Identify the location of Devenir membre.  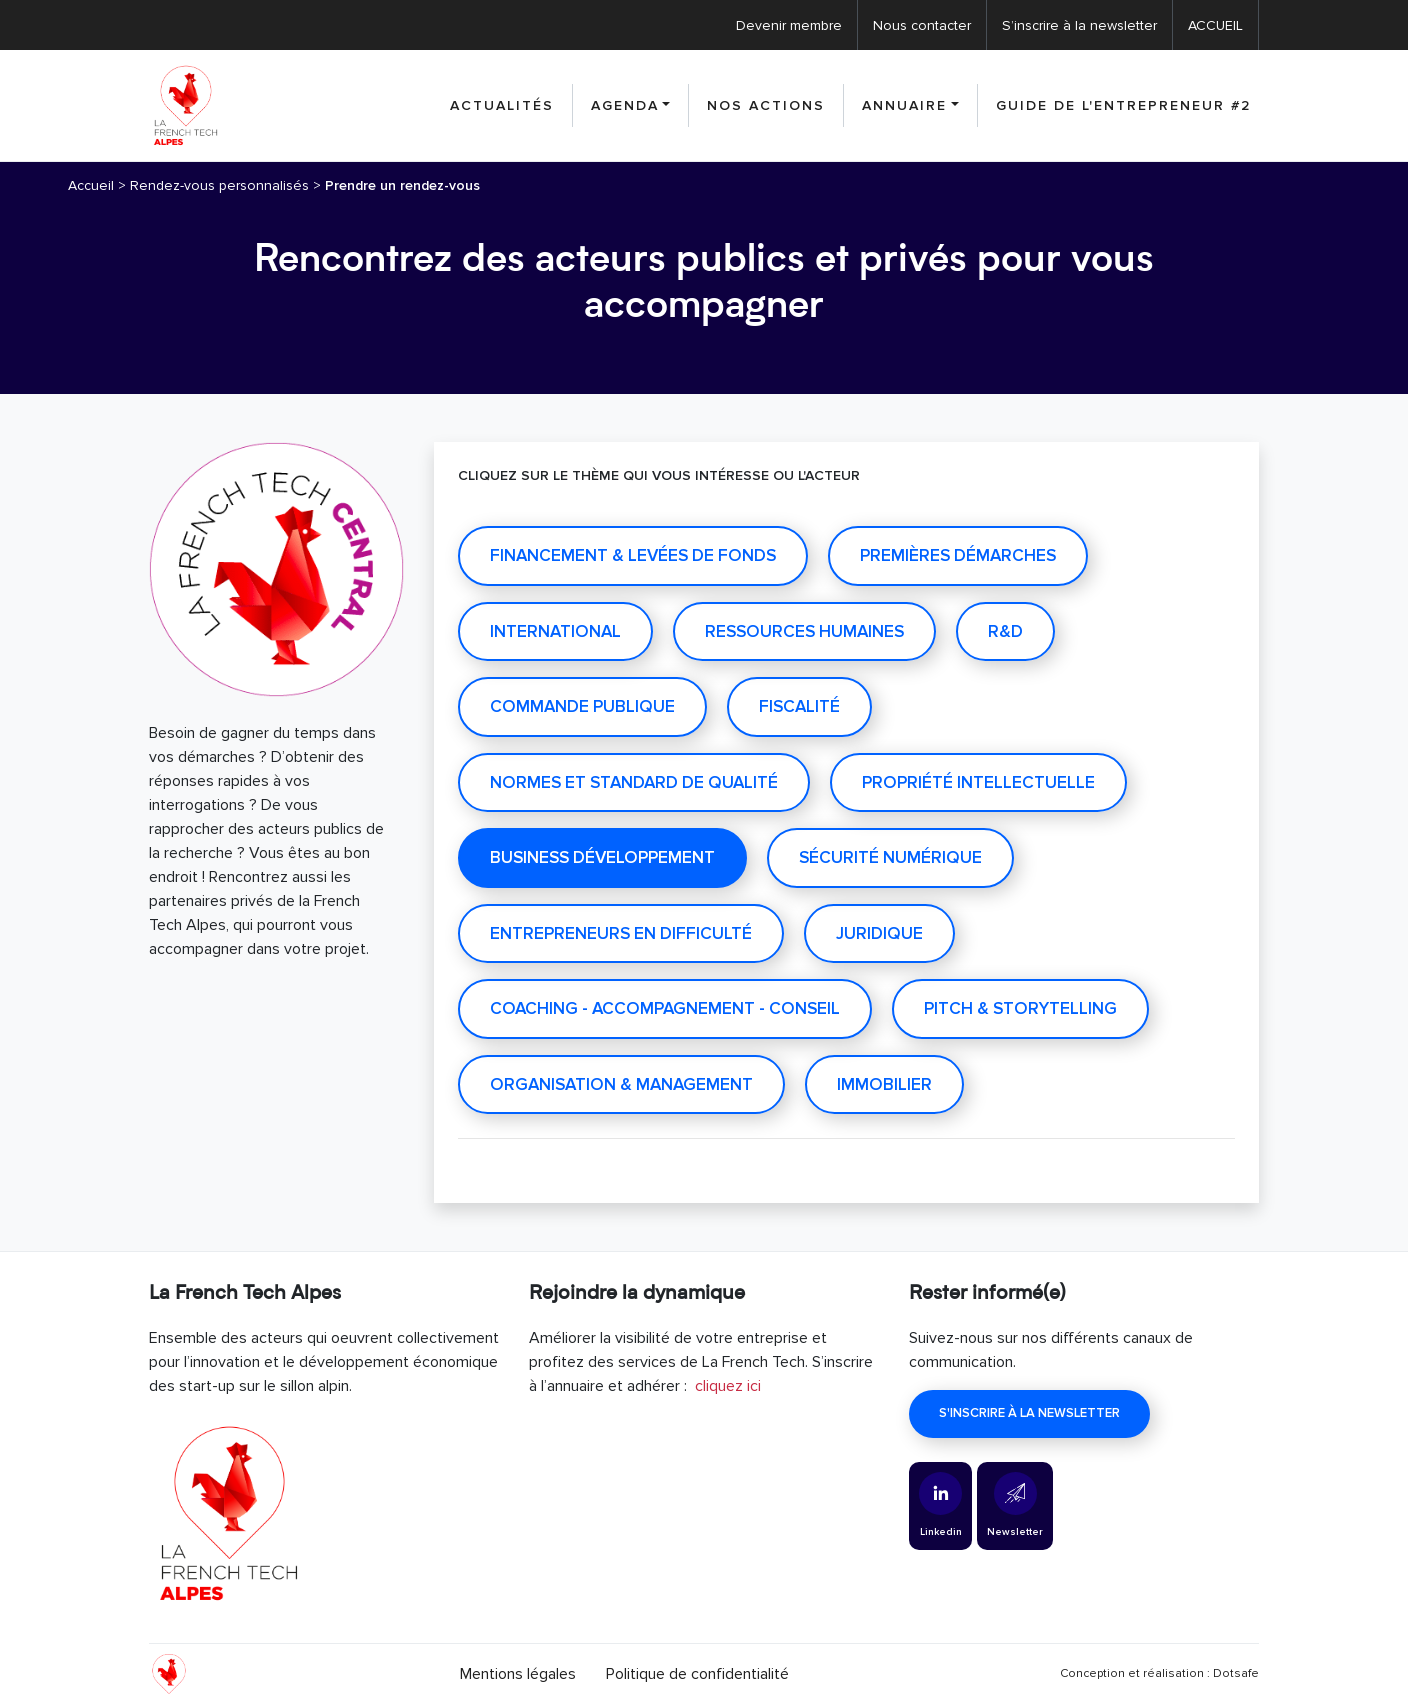
(789, 25).